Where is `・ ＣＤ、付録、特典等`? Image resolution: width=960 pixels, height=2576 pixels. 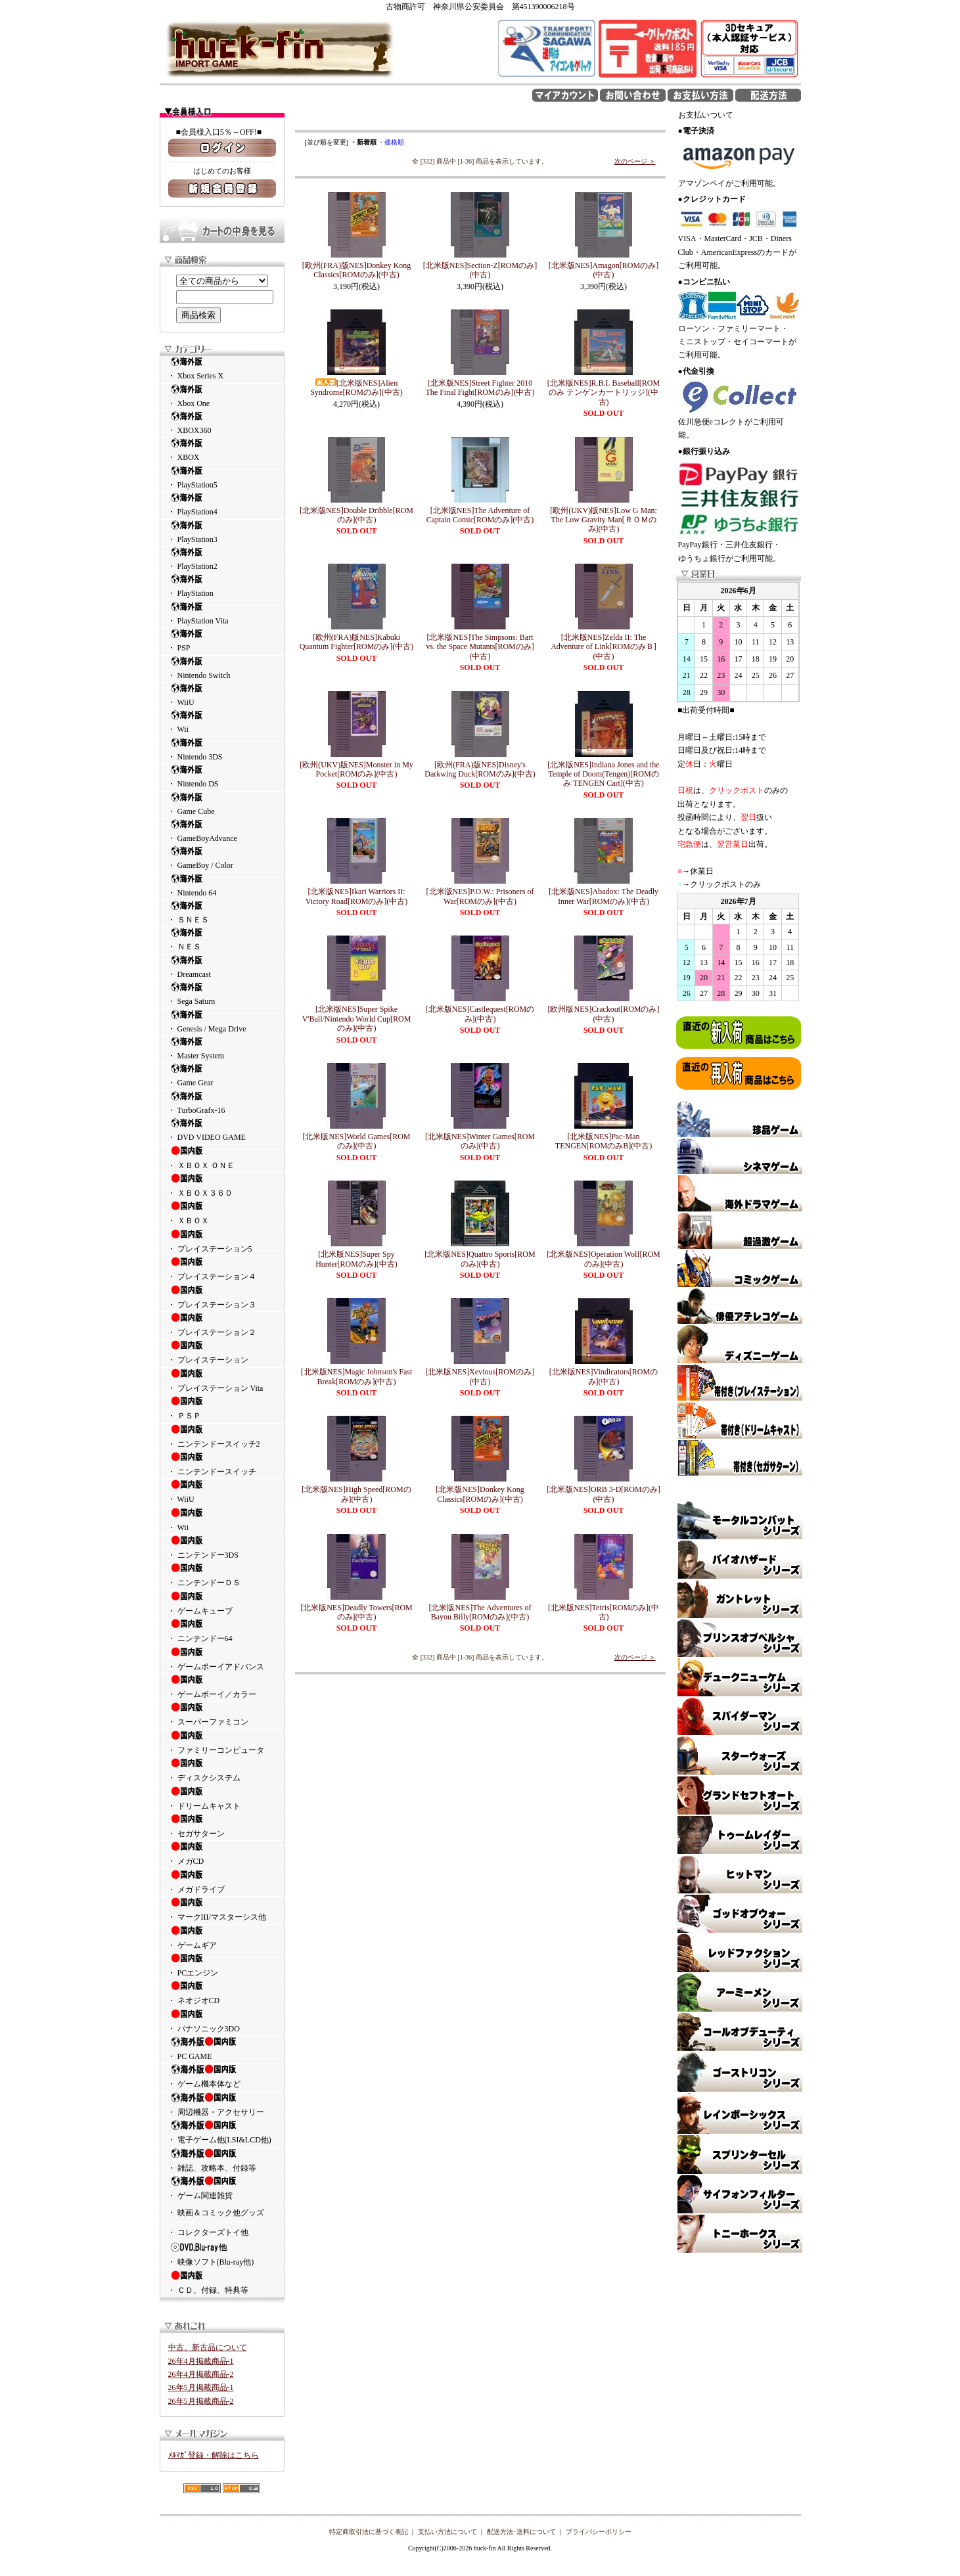
・ ＣＤ、付録、特典等 is located at coordinates (222, 2282).